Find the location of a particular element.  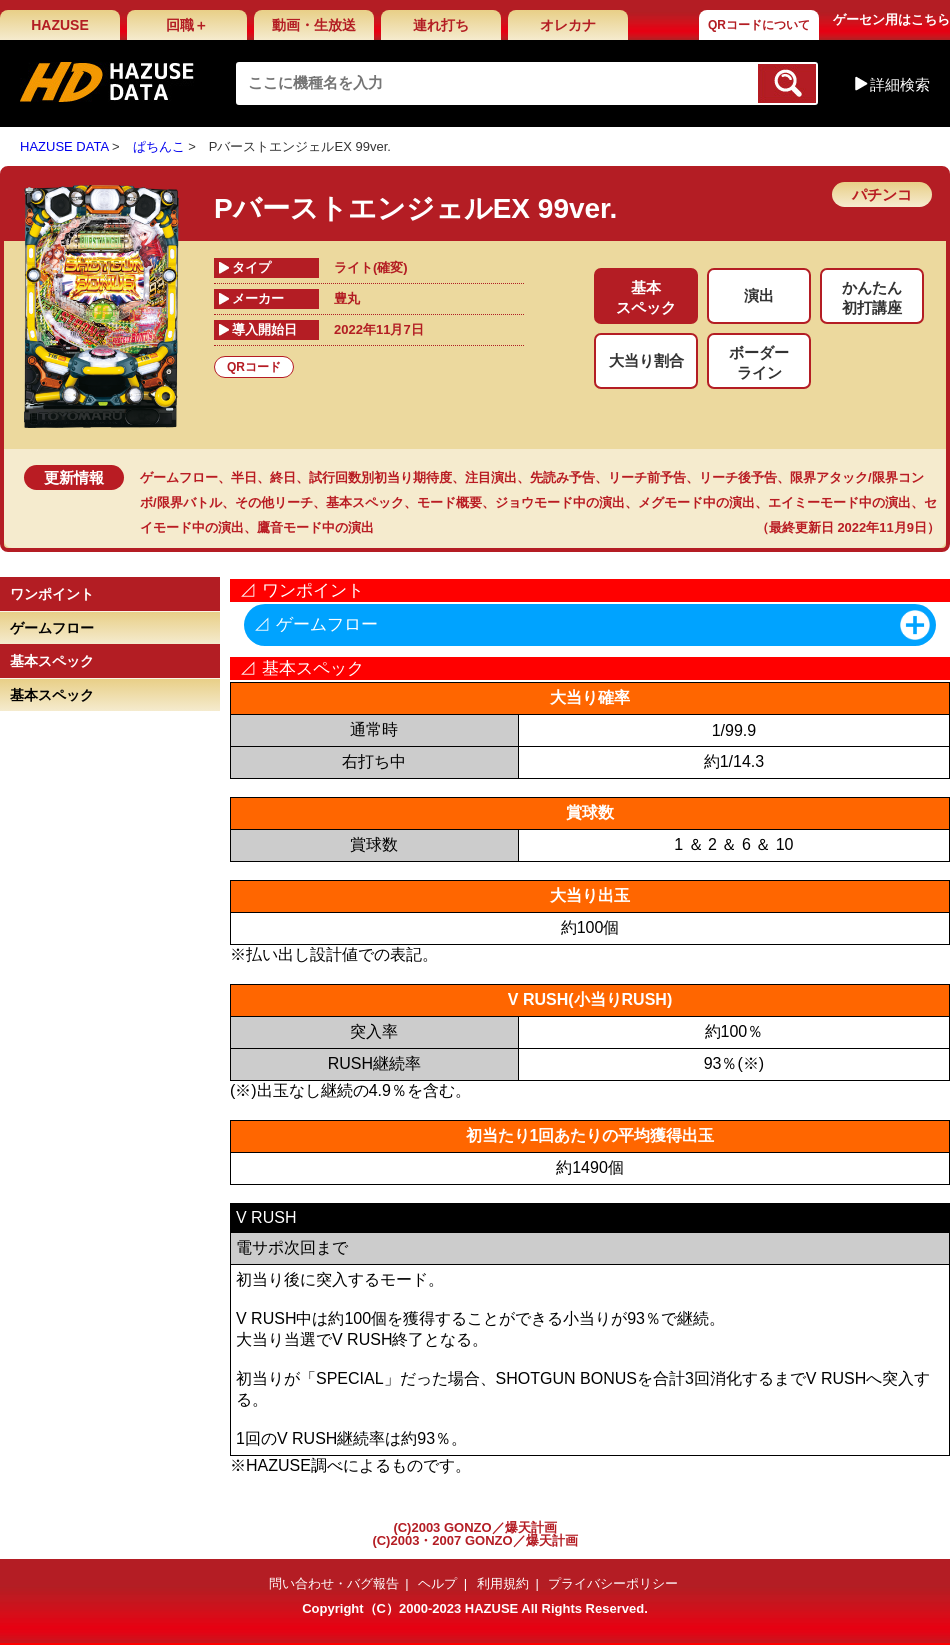

利用規約 is located at coordinates (503, 1583).